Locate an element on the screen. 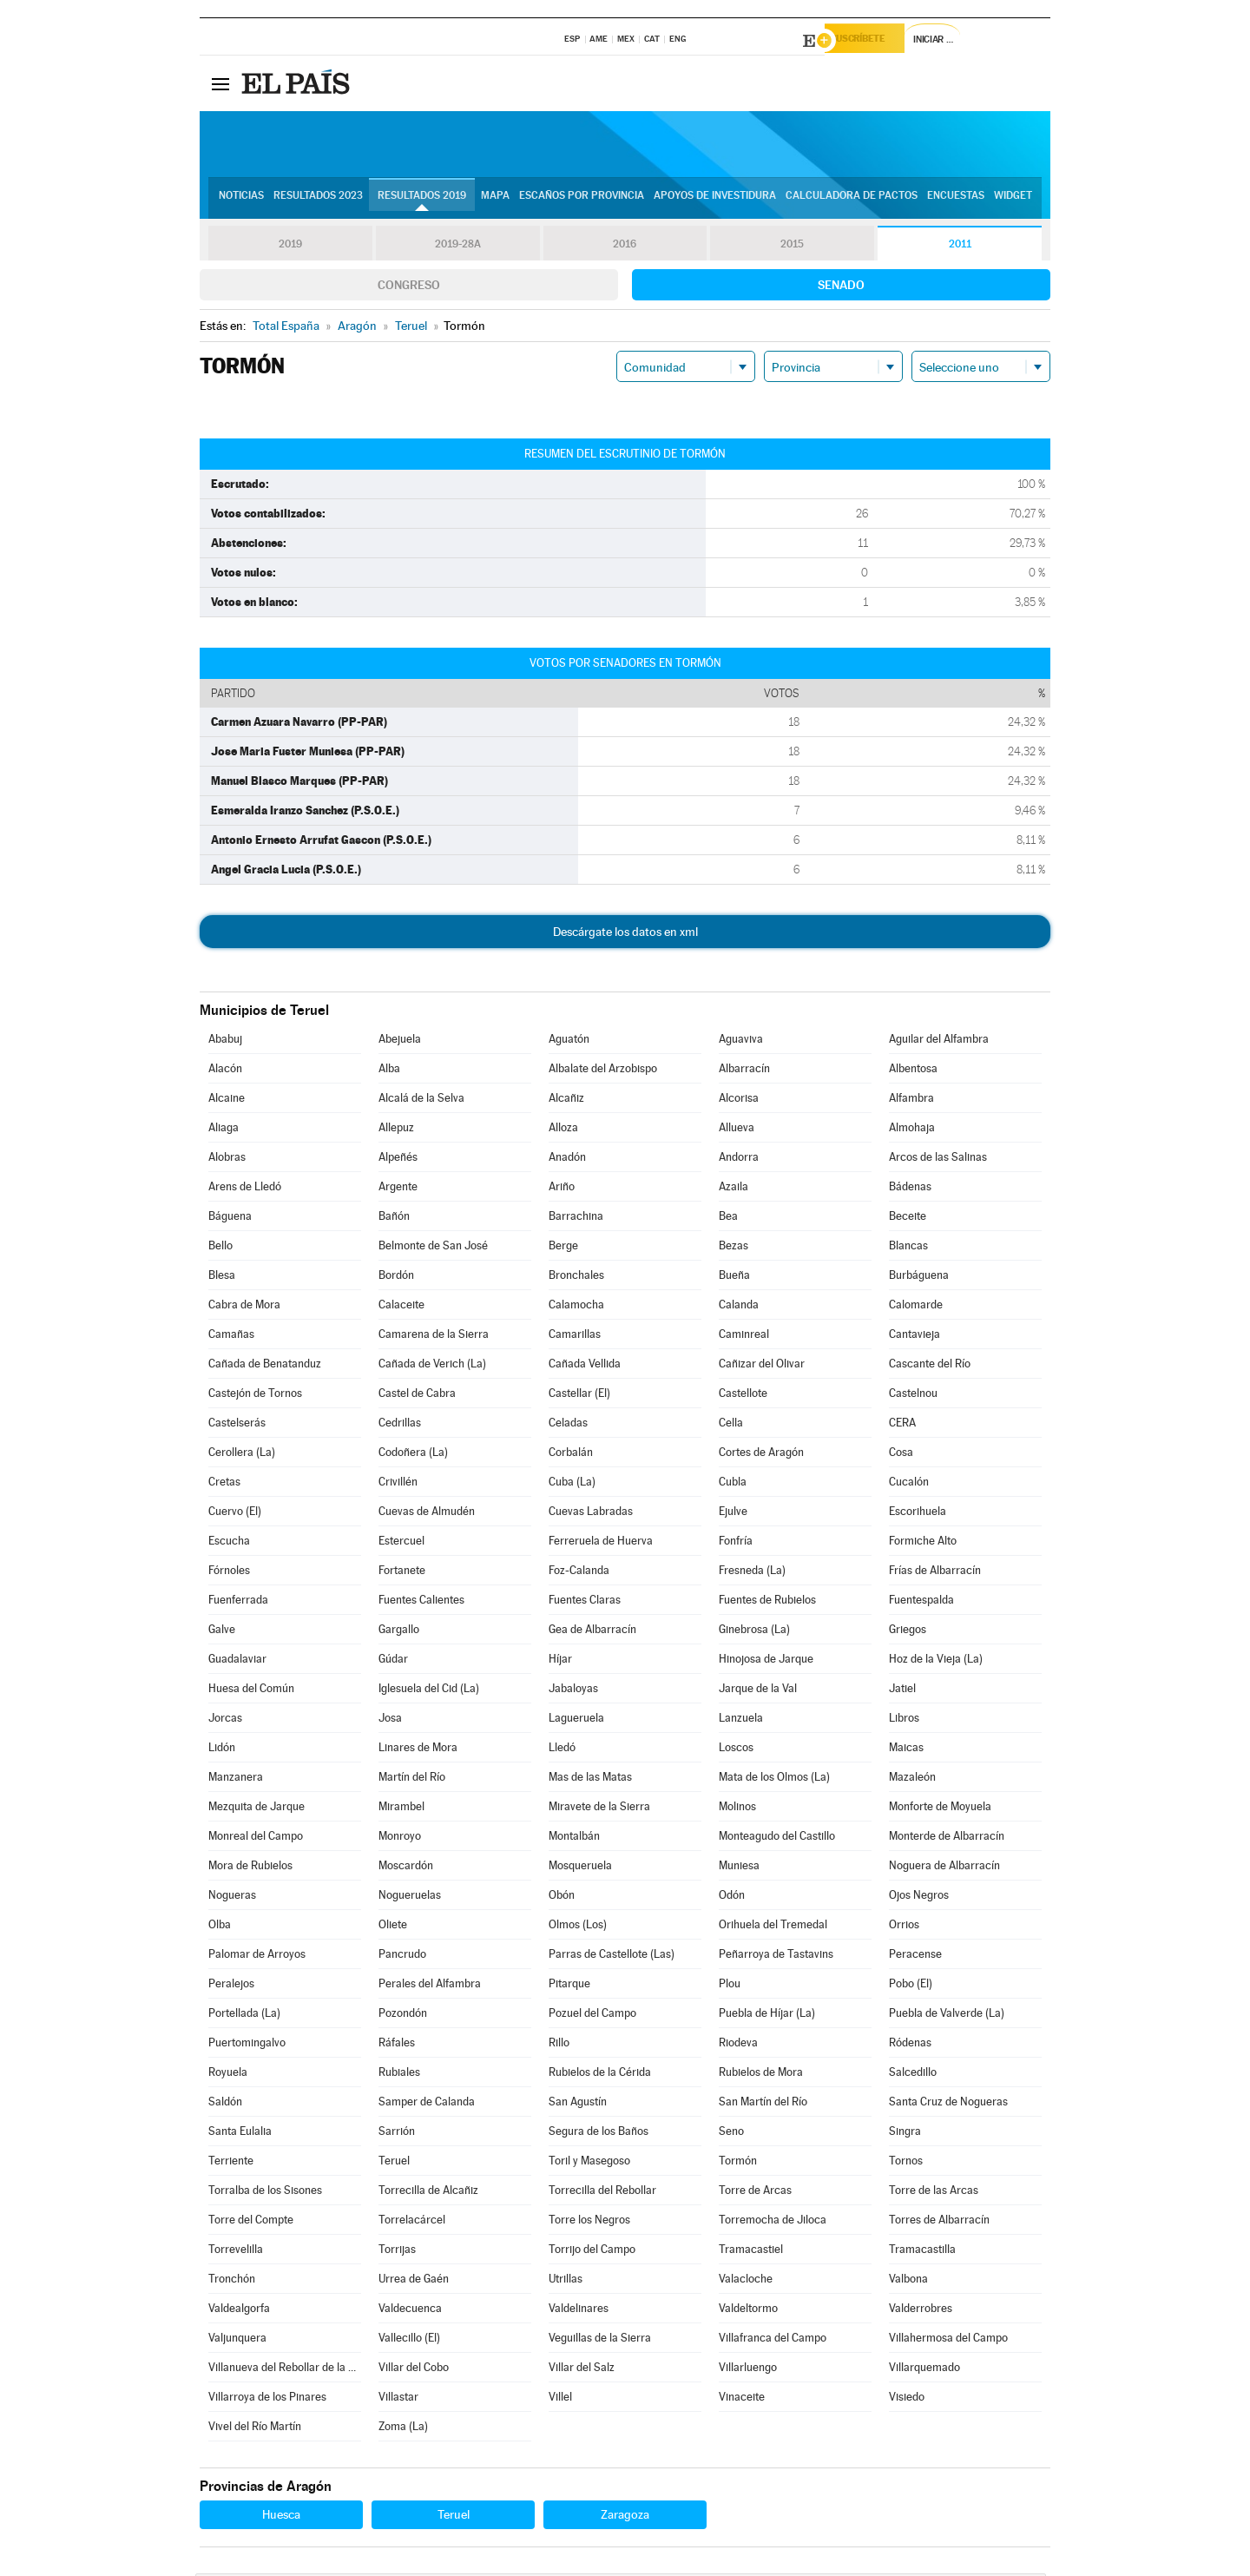  Miravete de la Sierra is located at coordinates (599, 1808).